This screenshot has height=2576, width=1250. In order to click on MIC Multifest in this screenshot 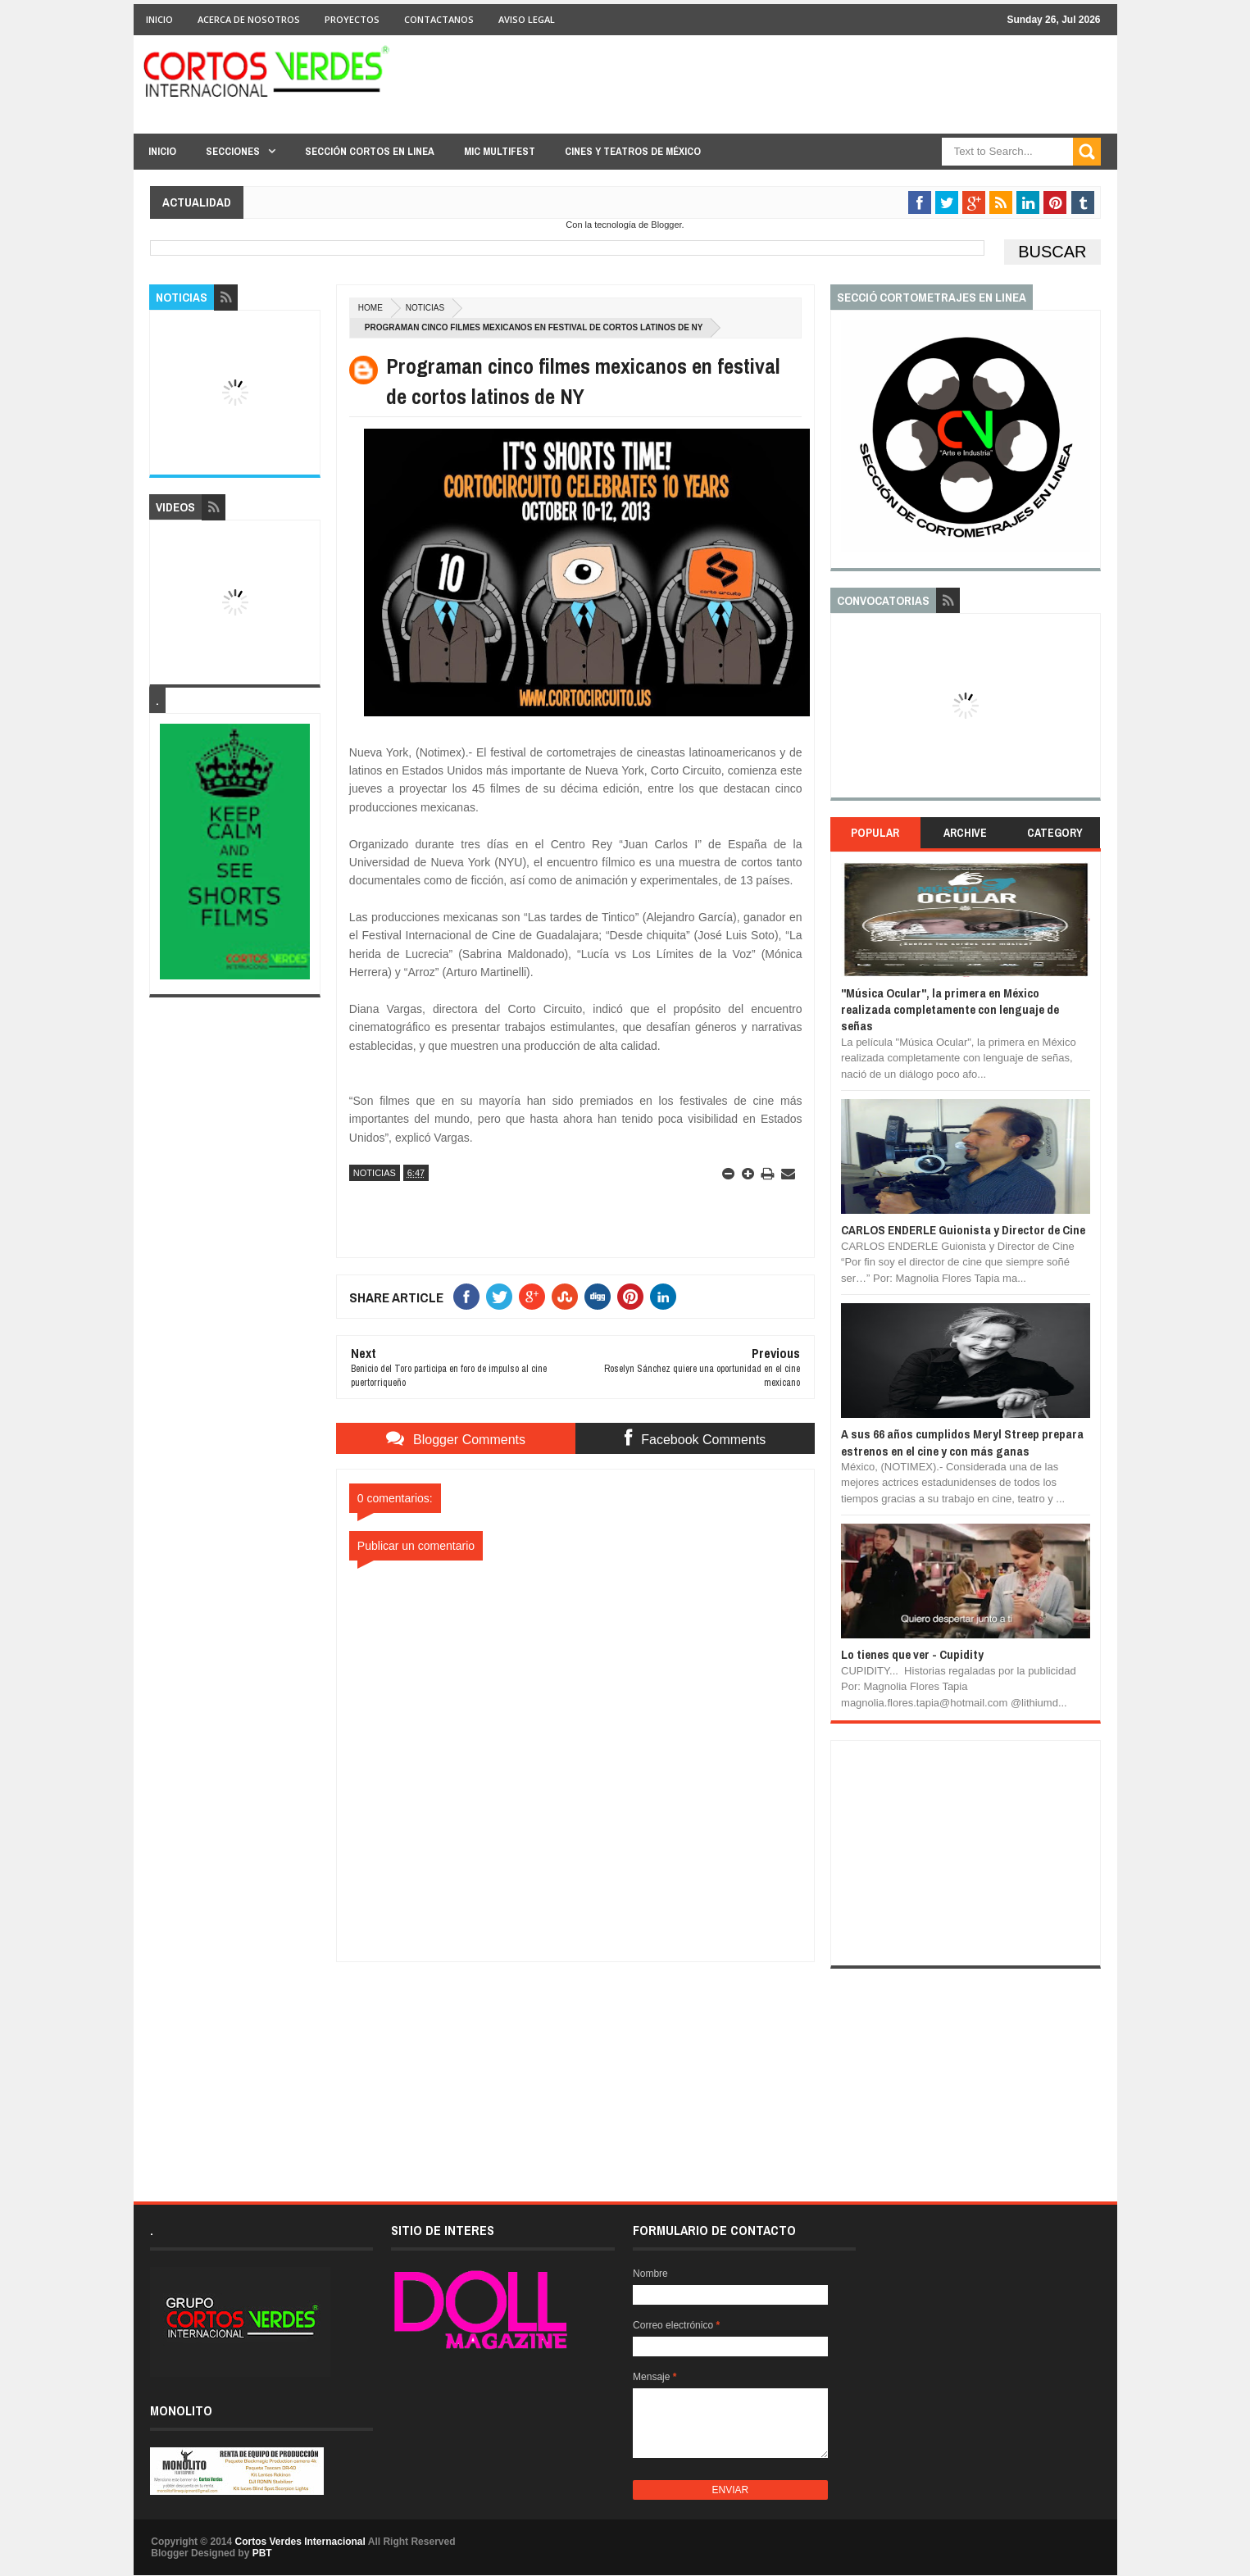, I will do `click(499, 151)`.